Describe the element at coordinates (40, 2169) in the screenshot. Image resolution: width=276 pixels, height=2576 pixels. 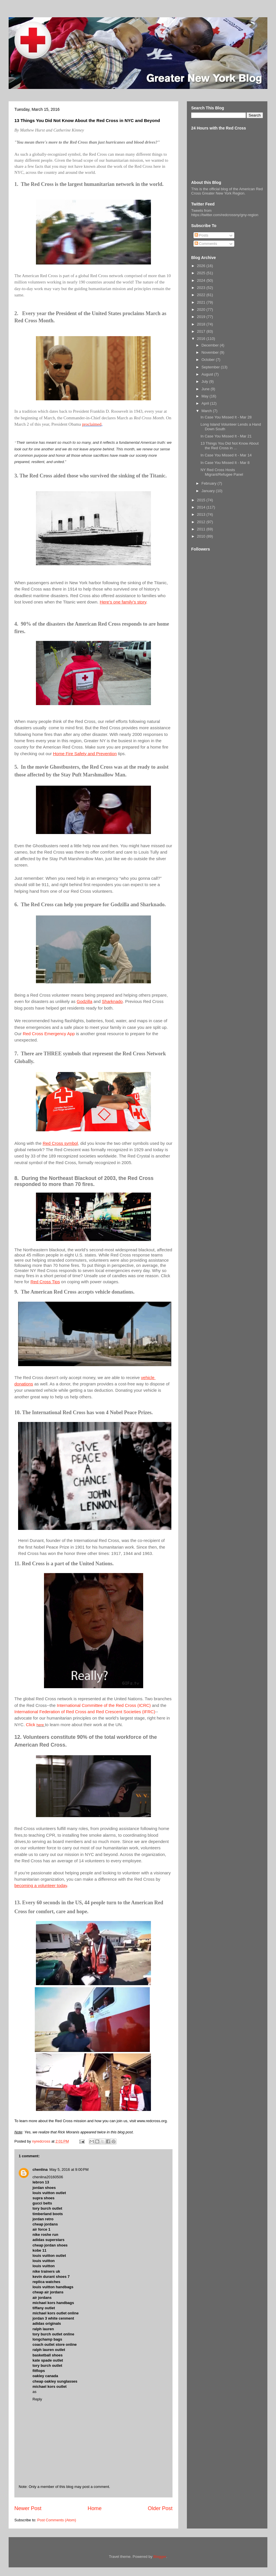
I see `chenlina` at that location.